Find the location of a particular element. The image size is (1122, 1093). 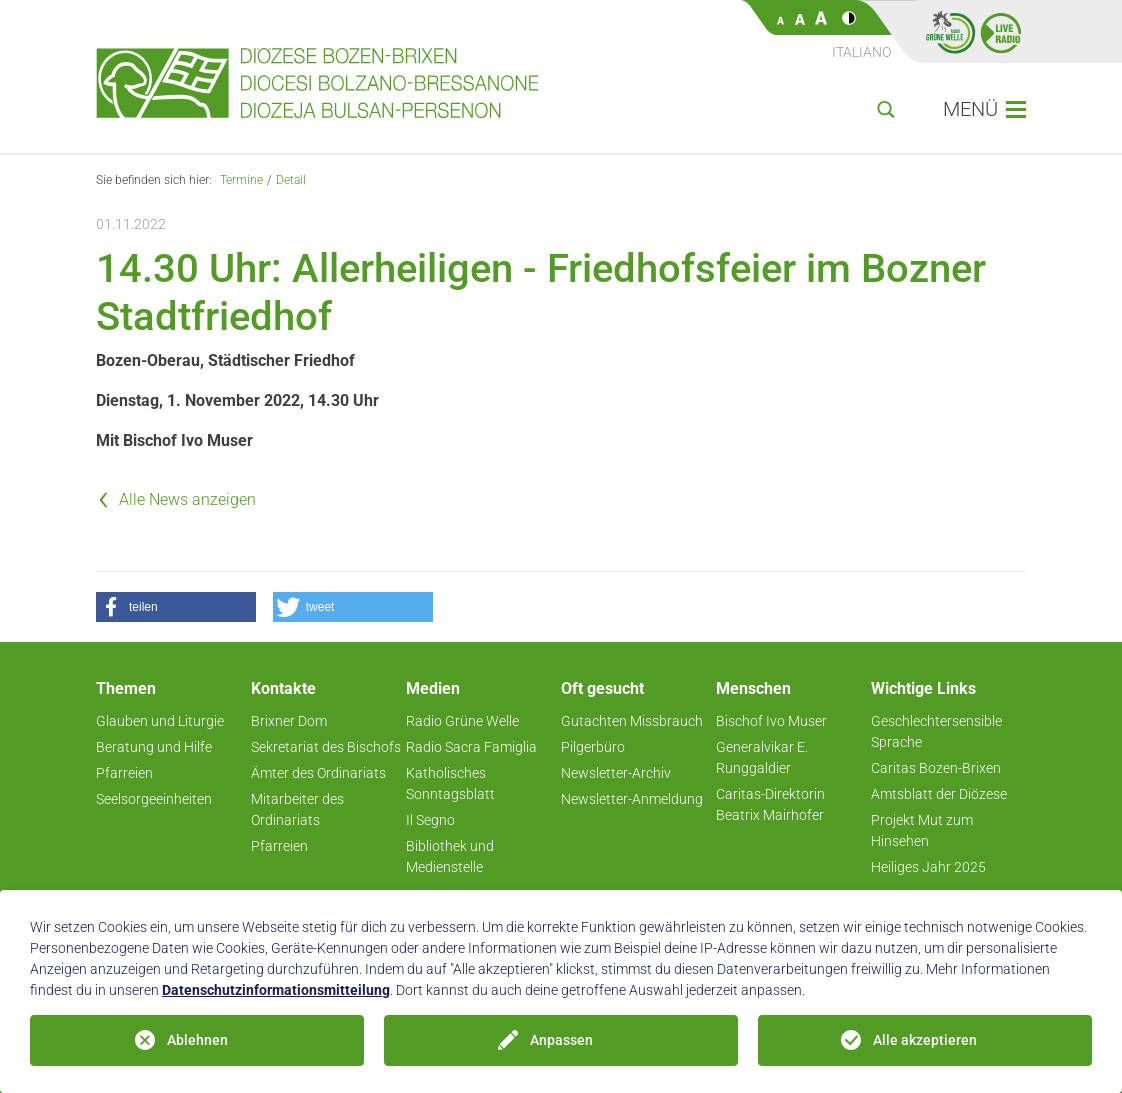

Anpassen is located at coordinates (561, 1040).